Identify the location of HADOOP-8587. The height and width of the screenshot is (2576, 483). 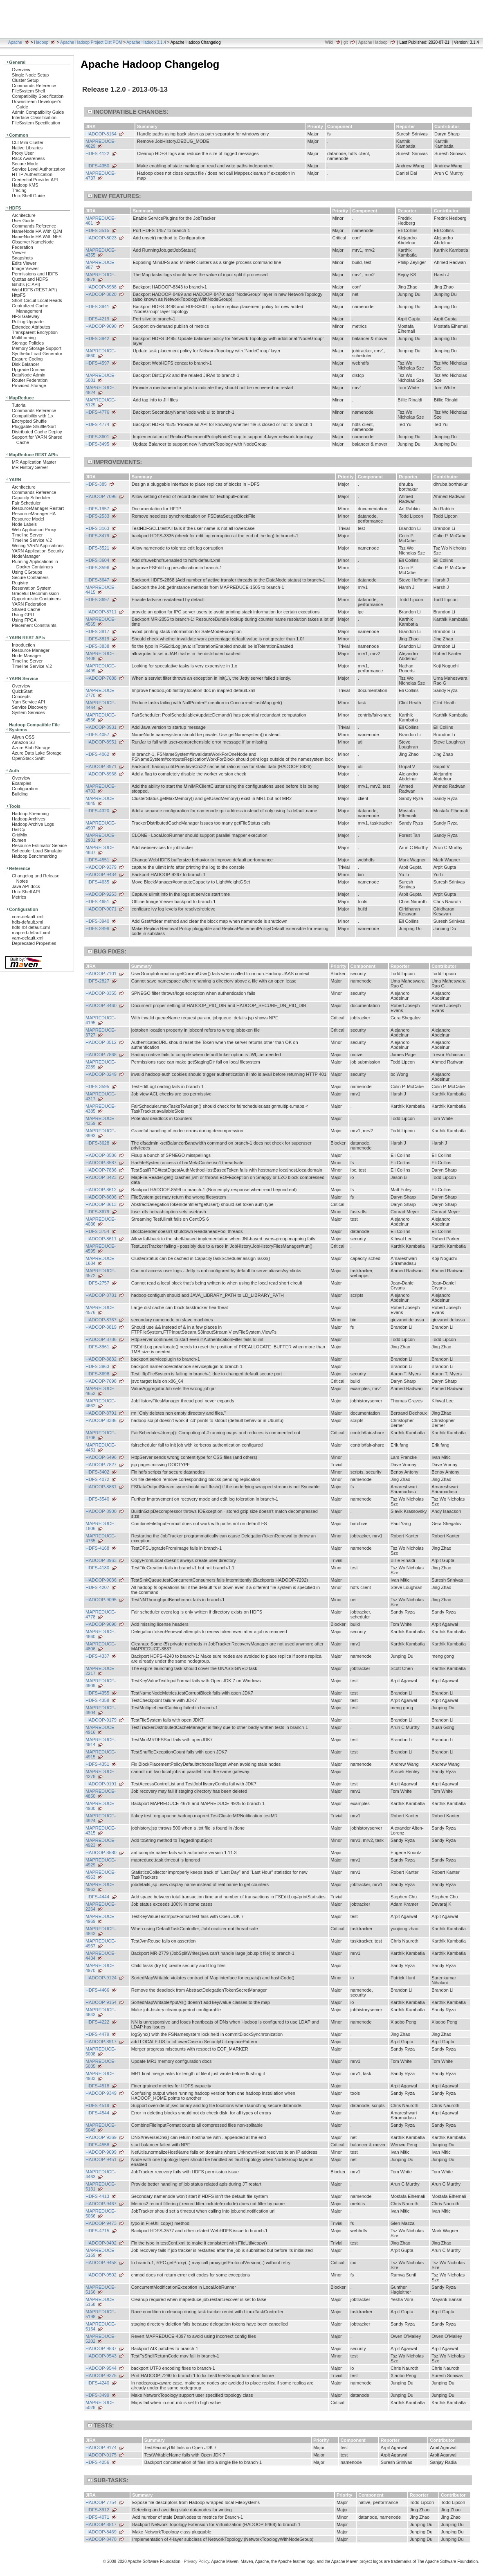
(101, 1162).